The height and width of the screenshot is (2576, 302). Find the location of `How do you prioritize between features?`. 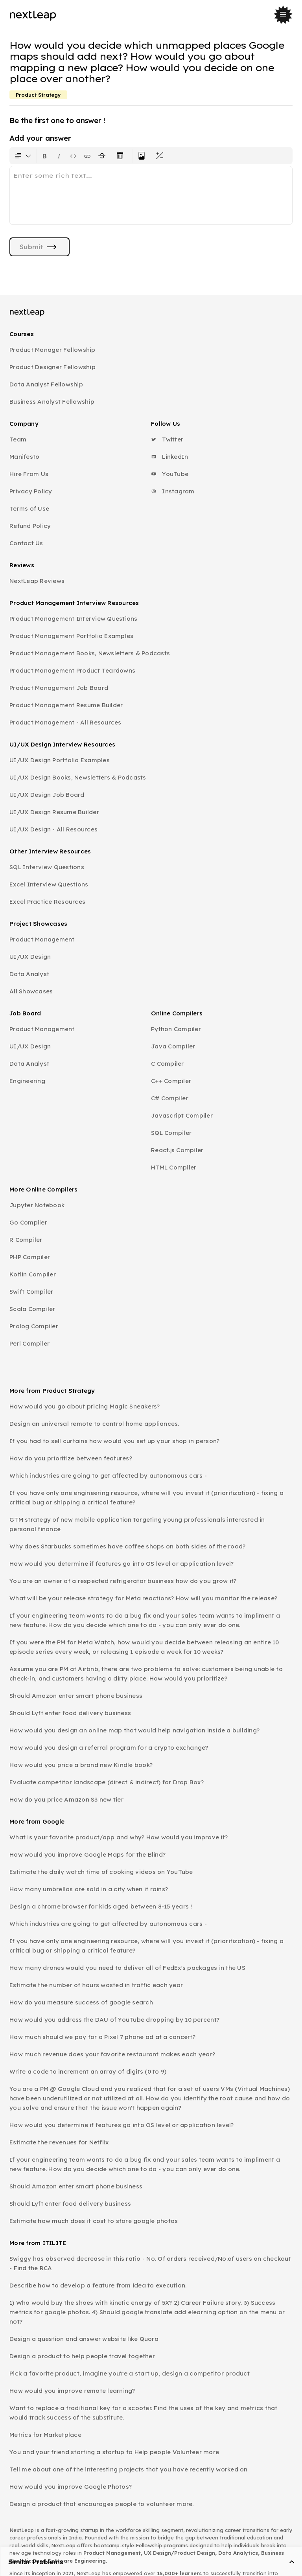

How do you prioritize between features? is located at coordinates (70, 1458).